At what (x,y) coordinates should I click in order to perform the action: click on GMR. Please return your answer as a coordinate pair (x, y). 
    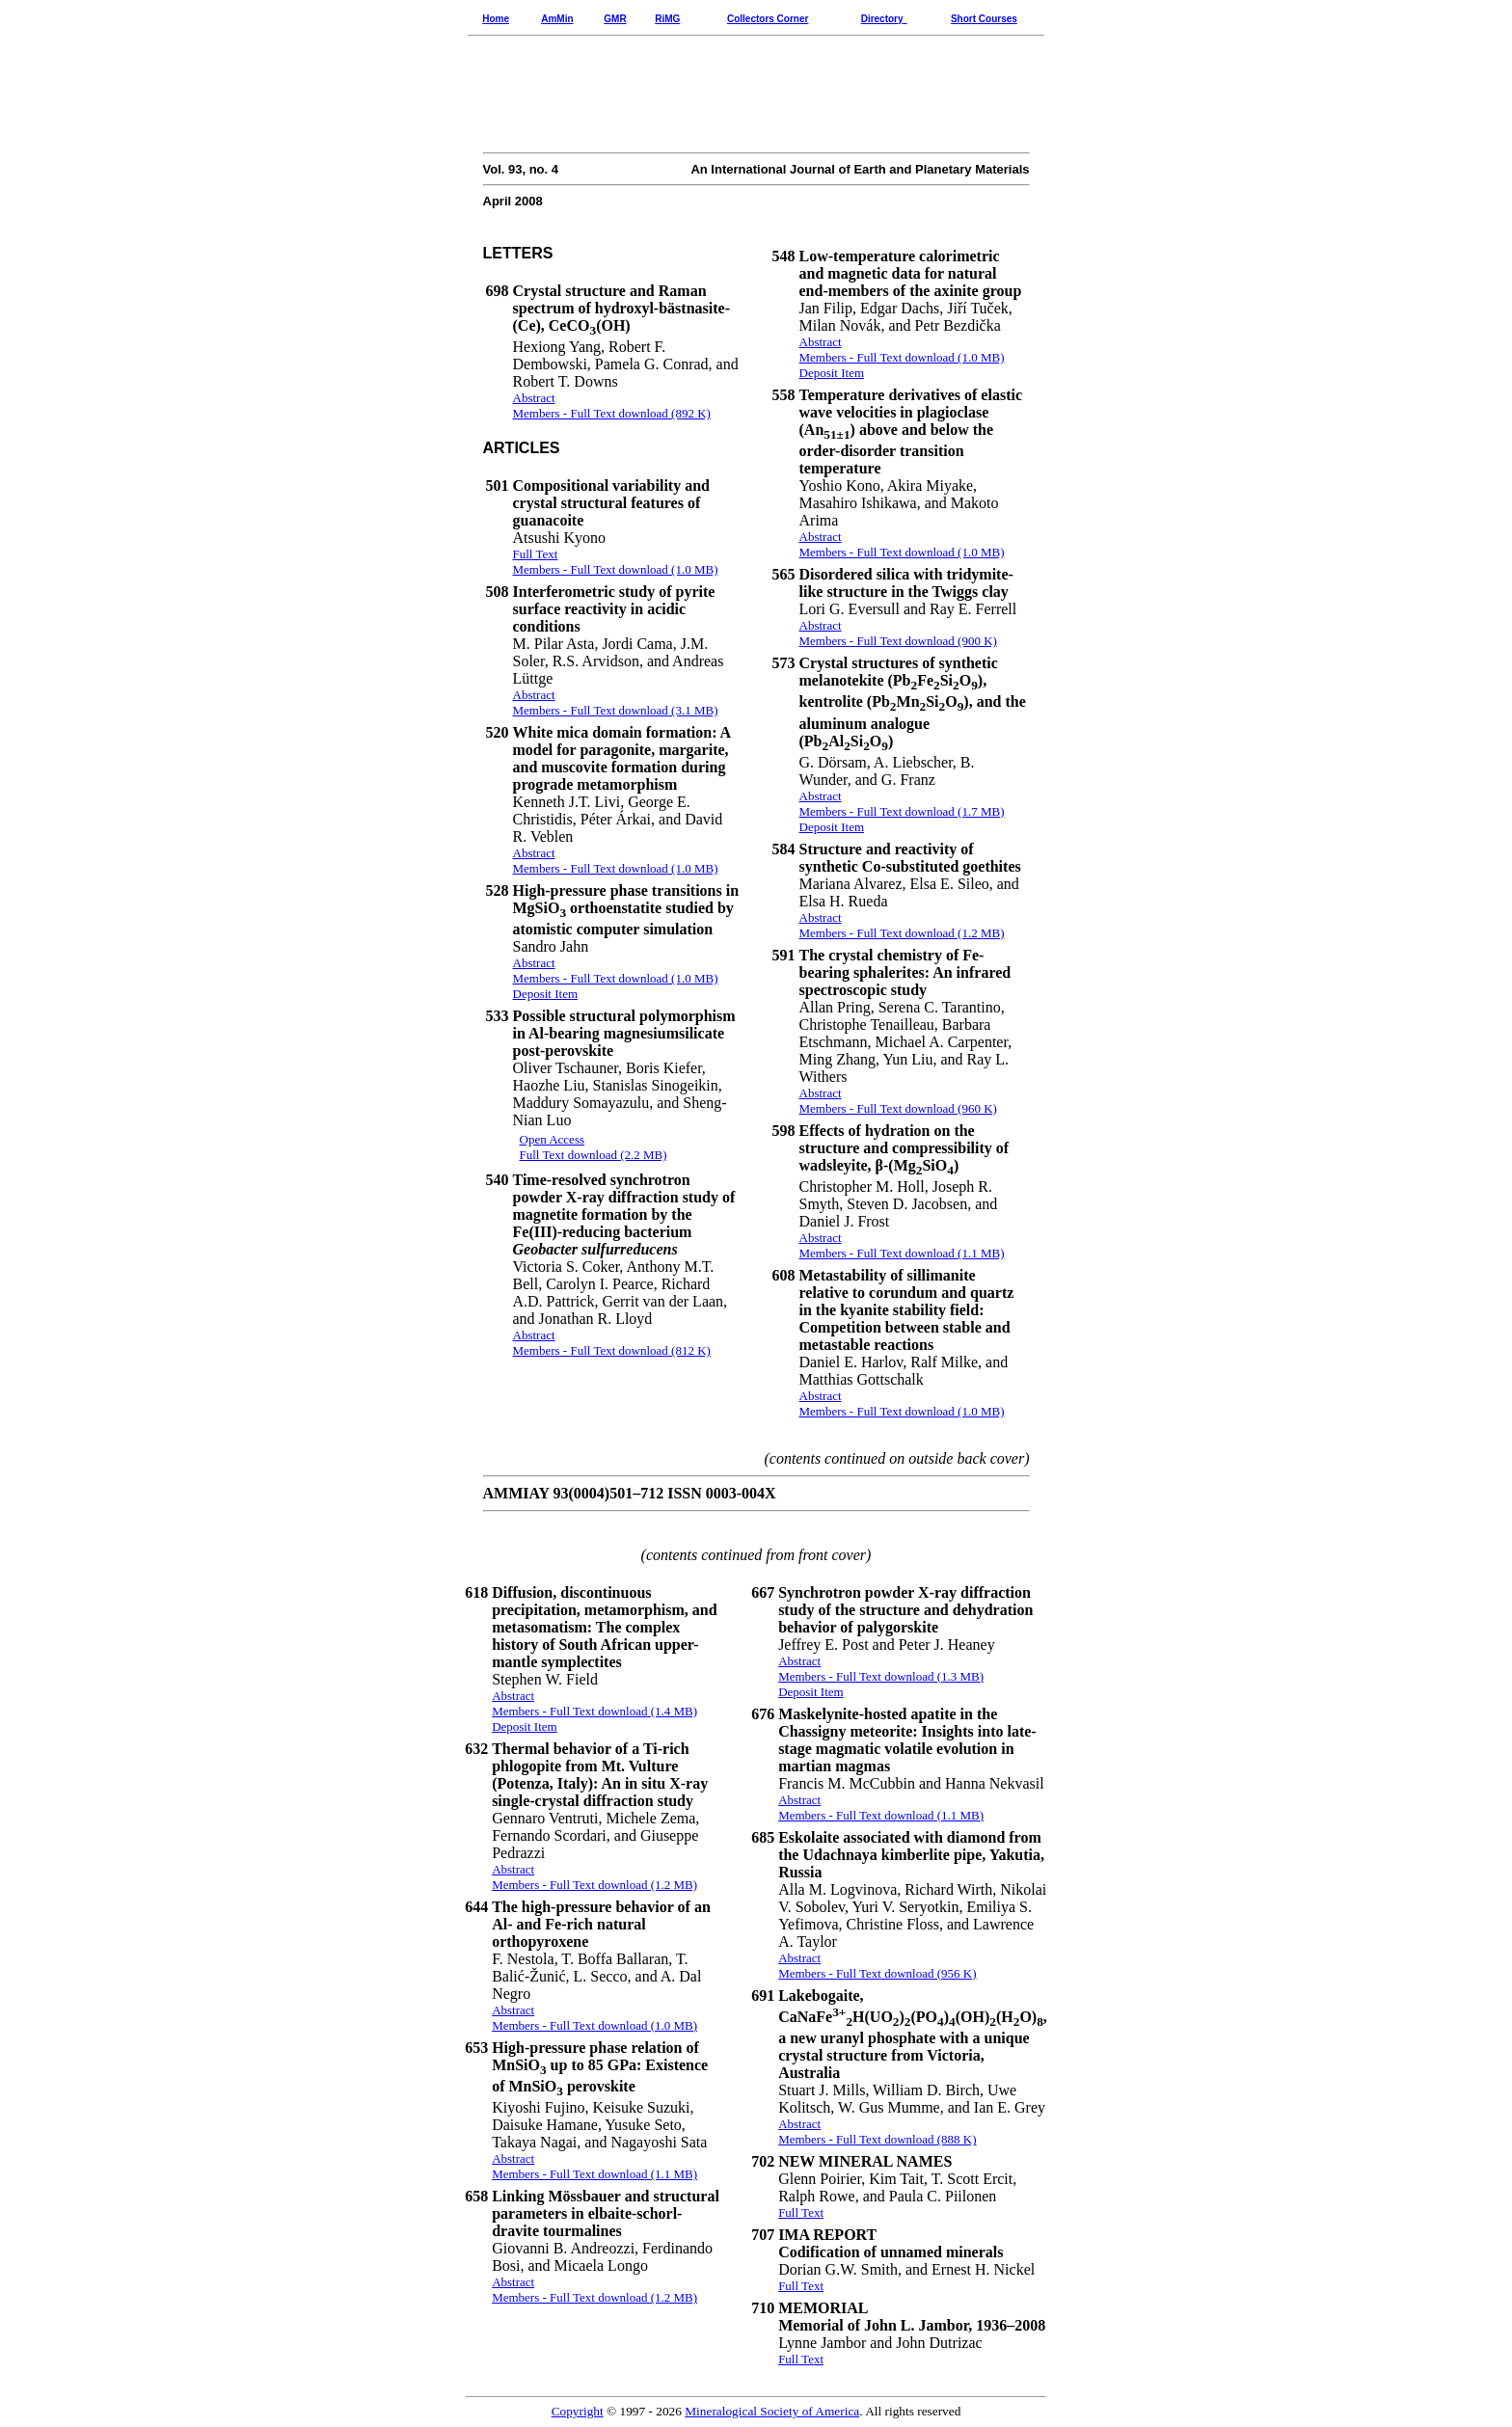
    Looking at the image, I should click on (615, 18).